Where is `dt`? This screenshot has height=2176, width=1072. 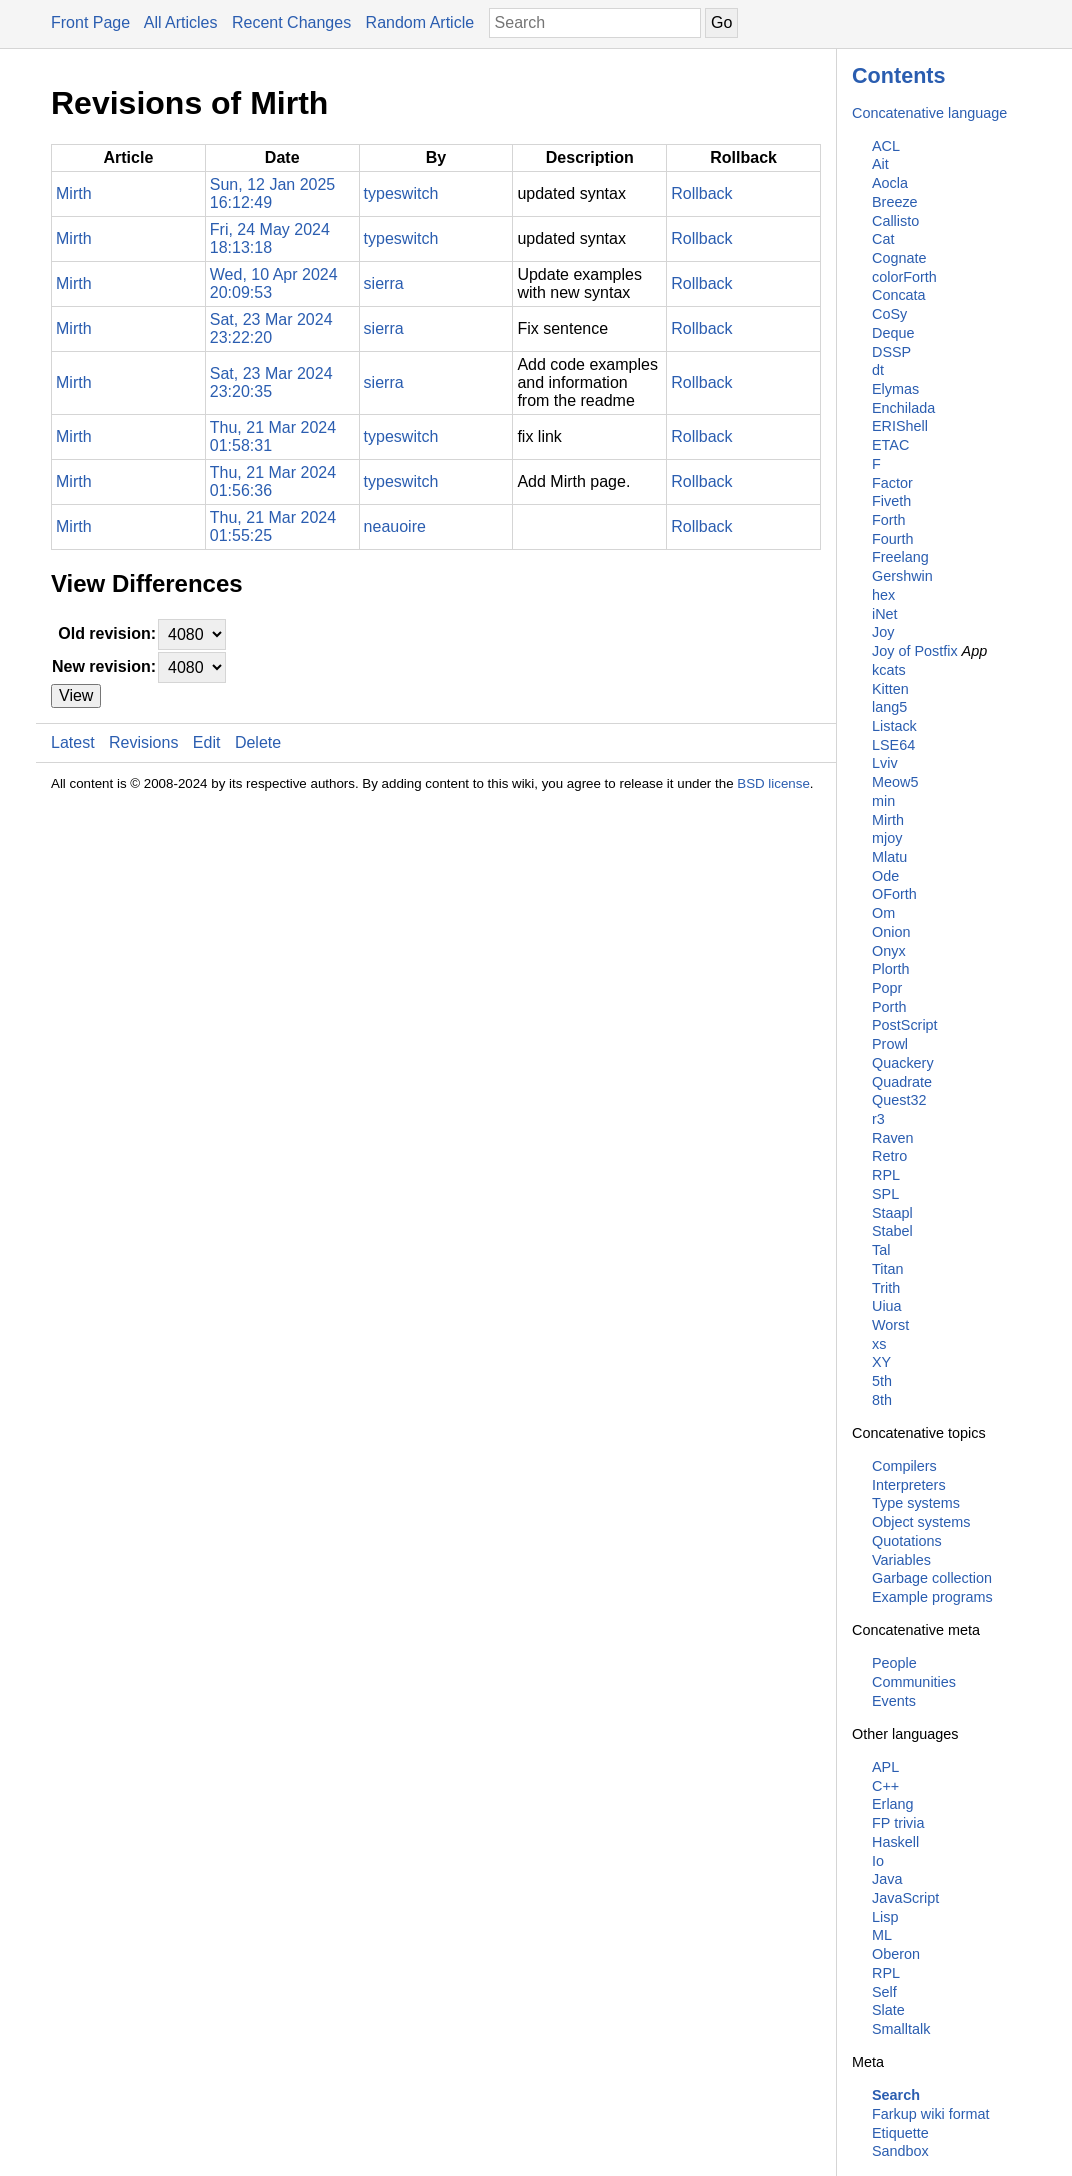 dt is located at coordinates (878, 370).